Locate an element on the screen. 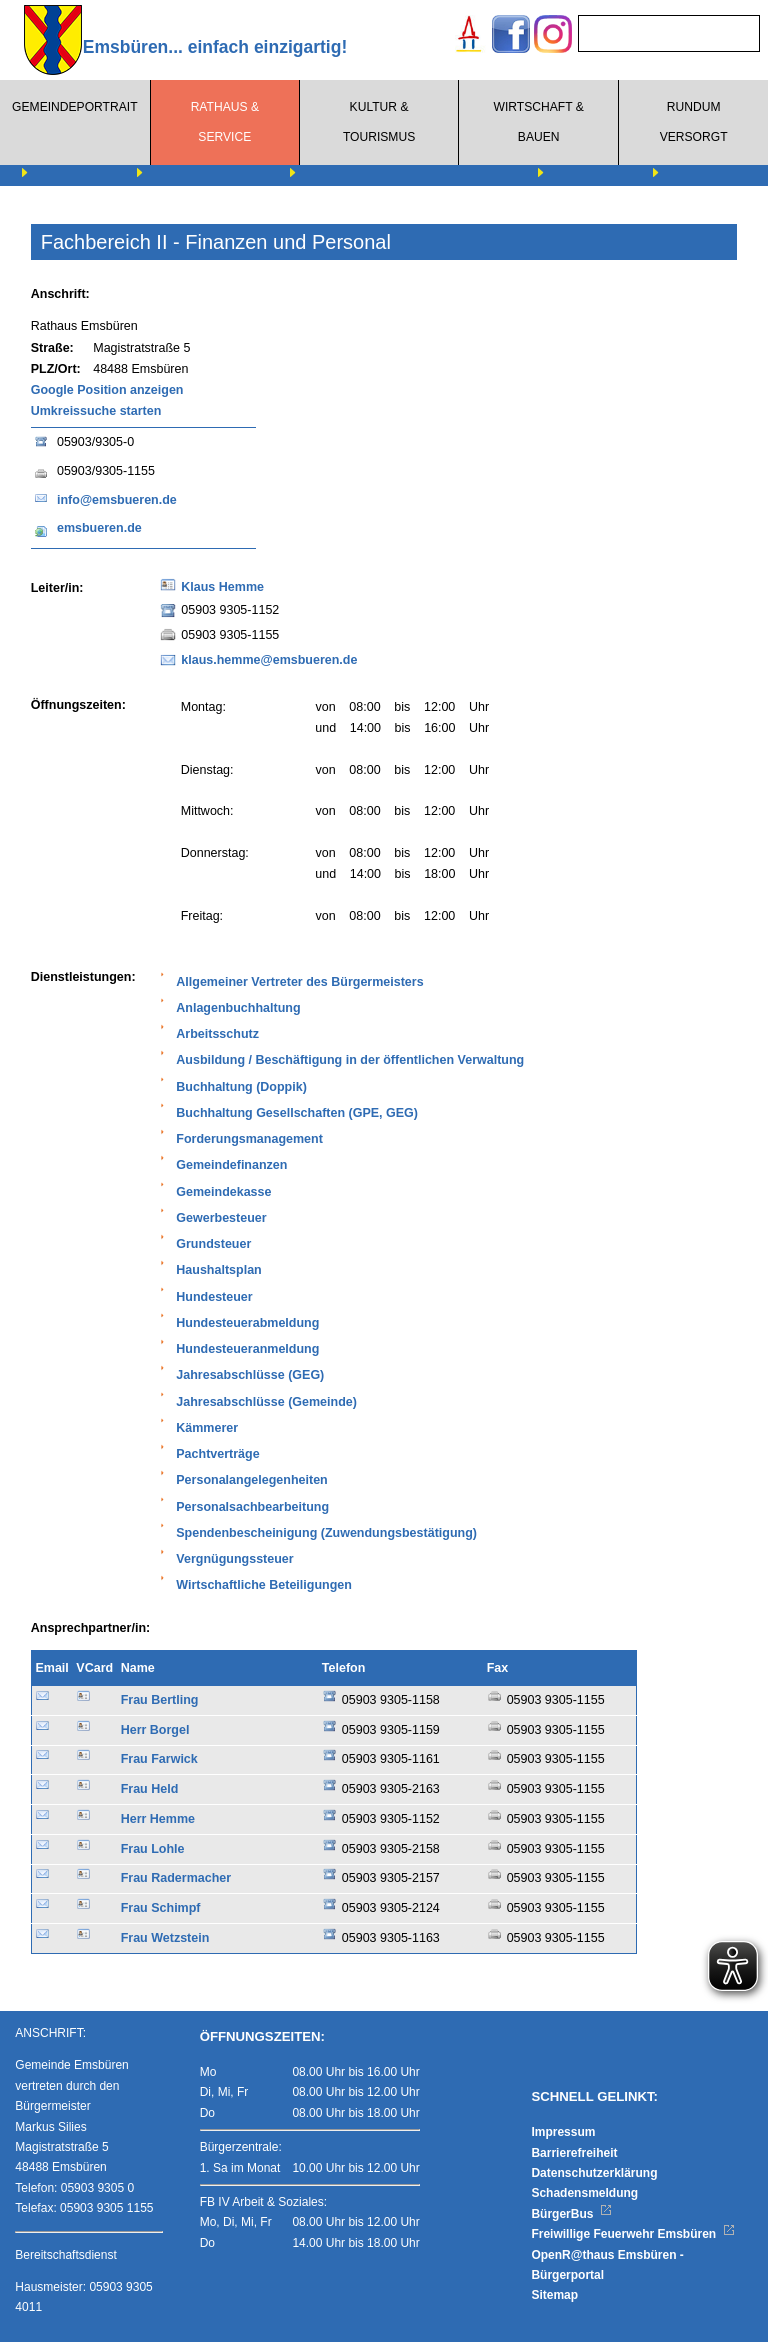 The height and width of the screenshot is (2342, 768). Frau Farwick is located at coordinates (159, 1759).